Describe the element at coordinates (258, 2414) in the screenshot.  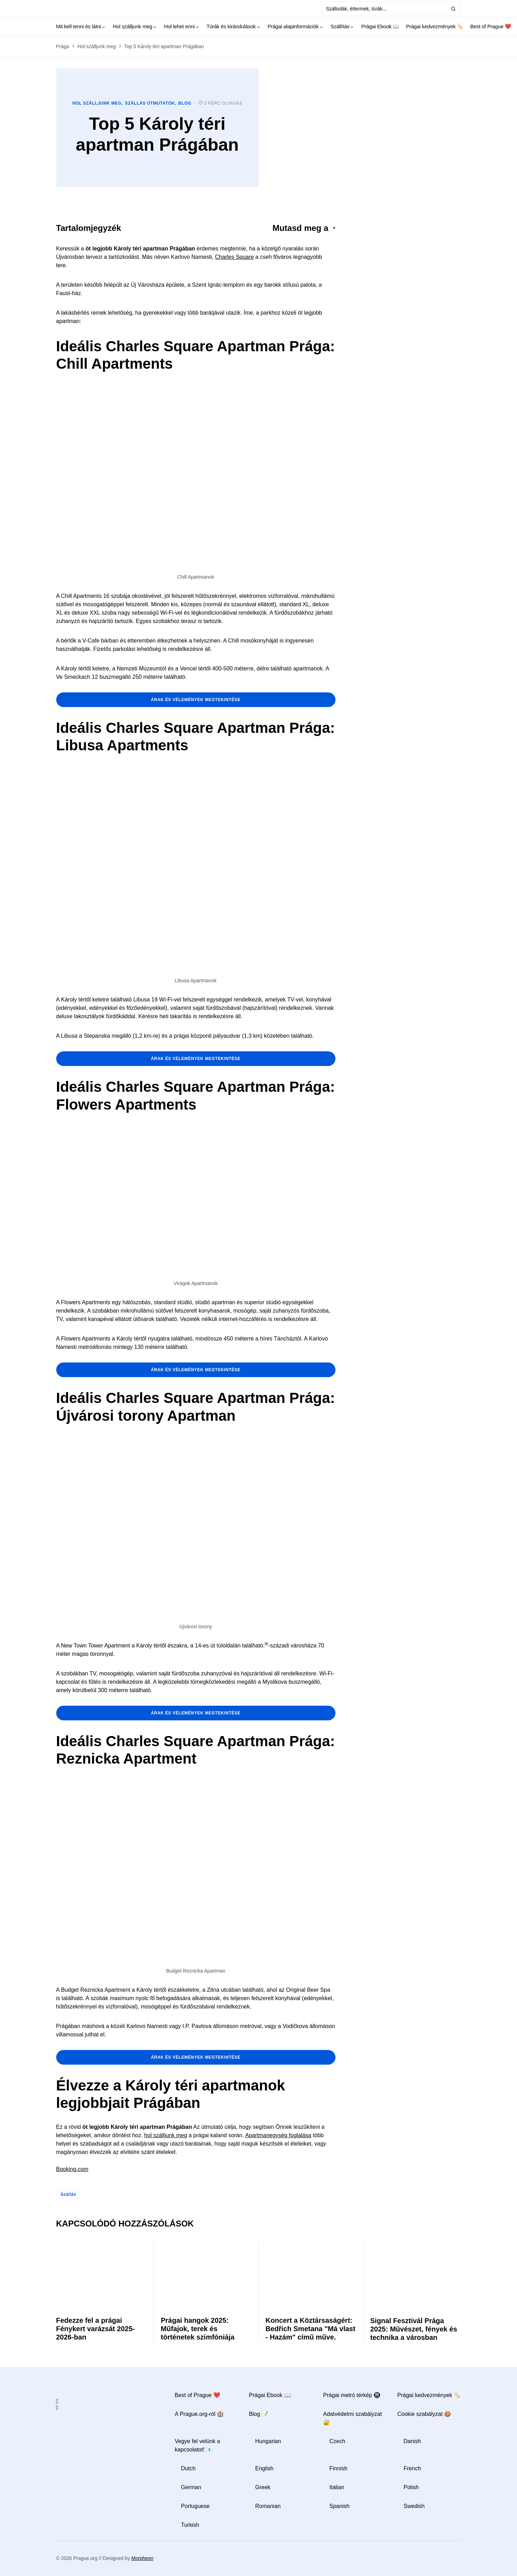
I see `Blog 📝` at that location.